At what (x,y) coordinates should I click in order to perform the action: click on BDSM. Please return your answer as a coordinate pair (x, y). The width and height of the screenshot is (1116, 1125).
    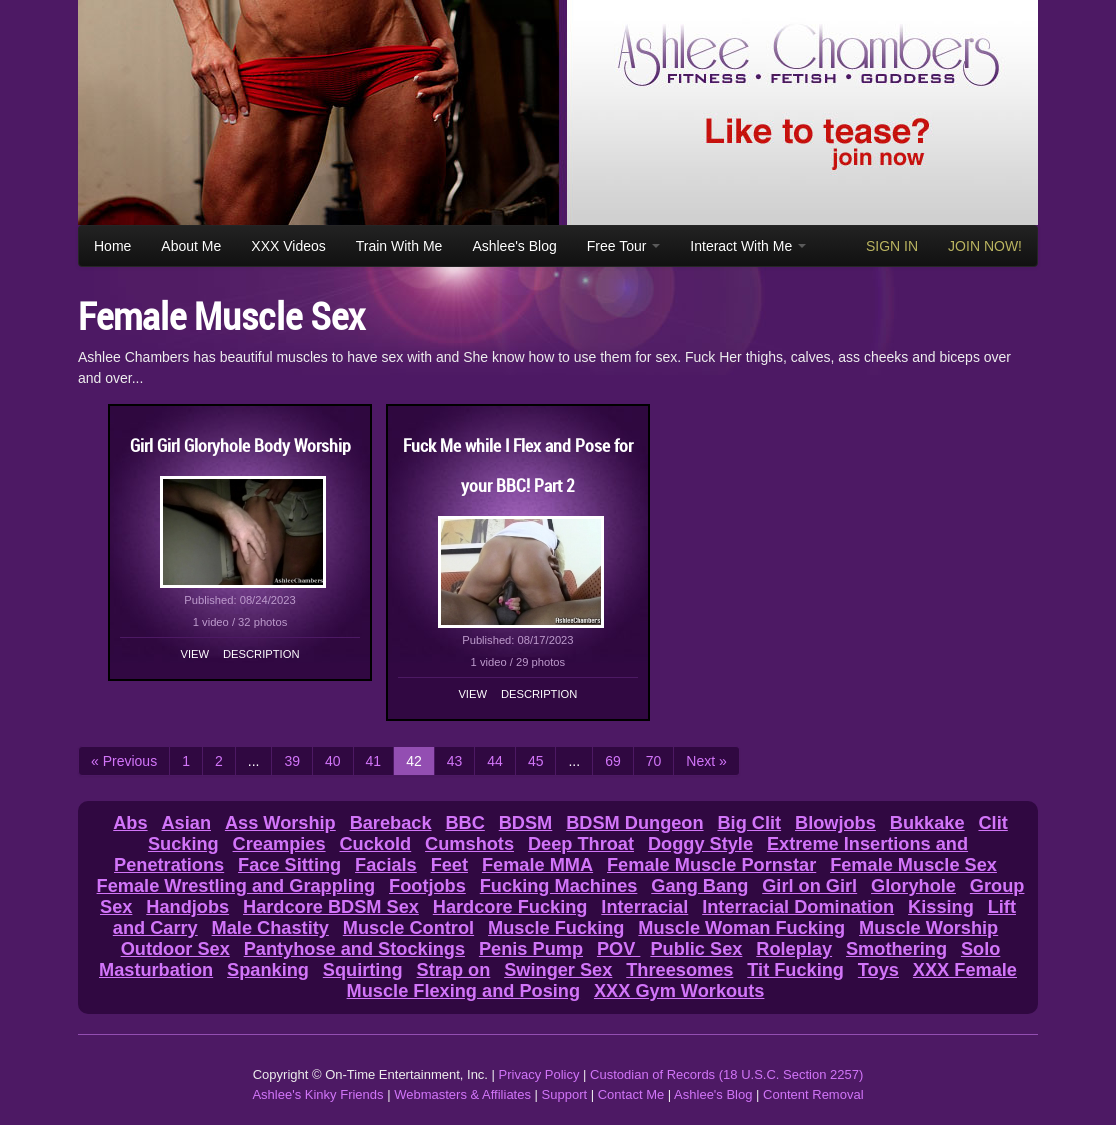
    Looking at the image, I should click on (526, 823).